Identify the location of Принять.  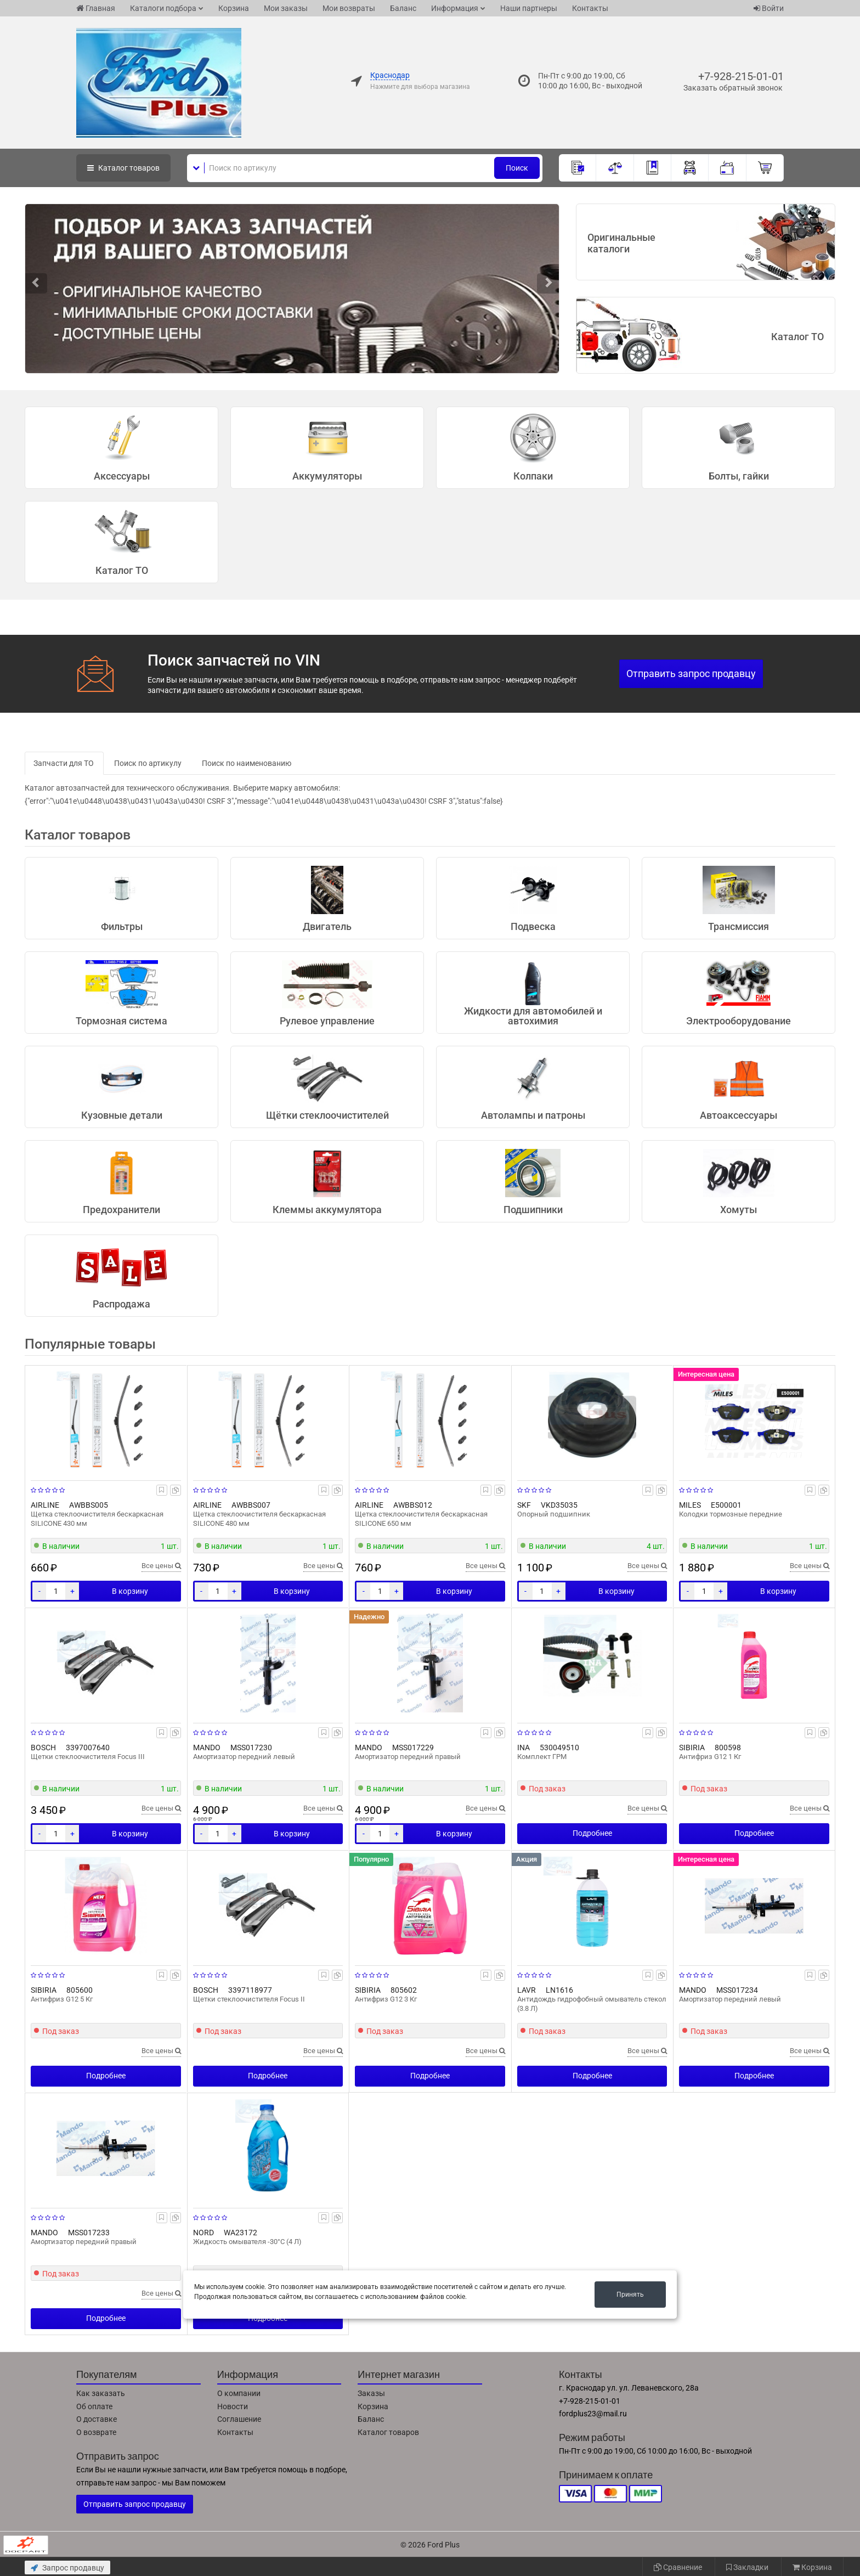
(630, 2294).